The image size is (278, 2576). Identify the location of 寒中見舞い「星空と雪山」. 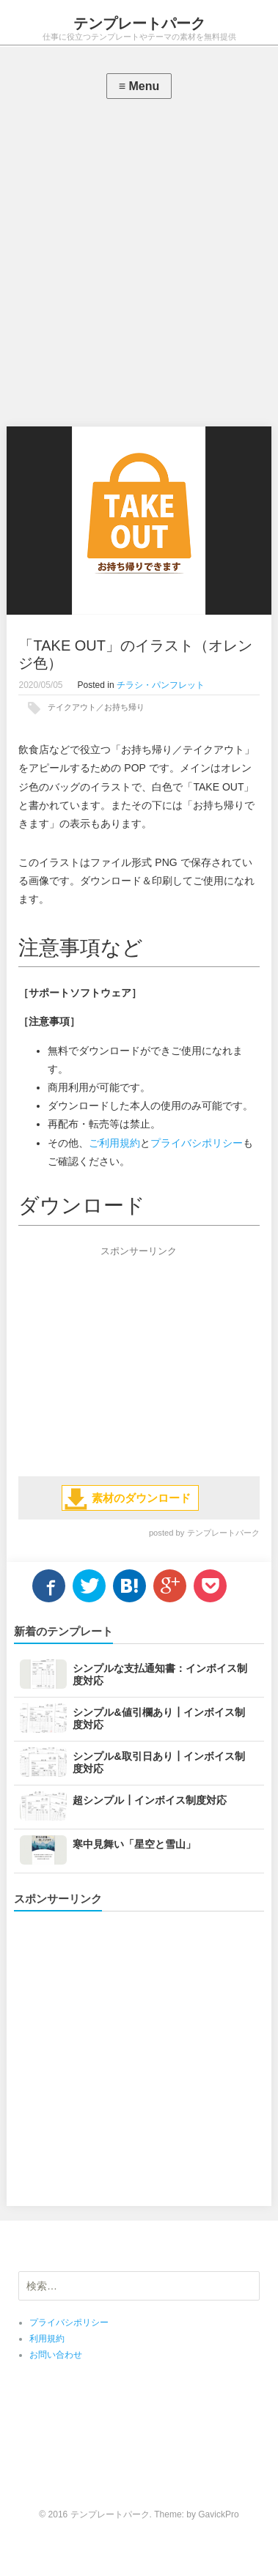
(134, 1844).